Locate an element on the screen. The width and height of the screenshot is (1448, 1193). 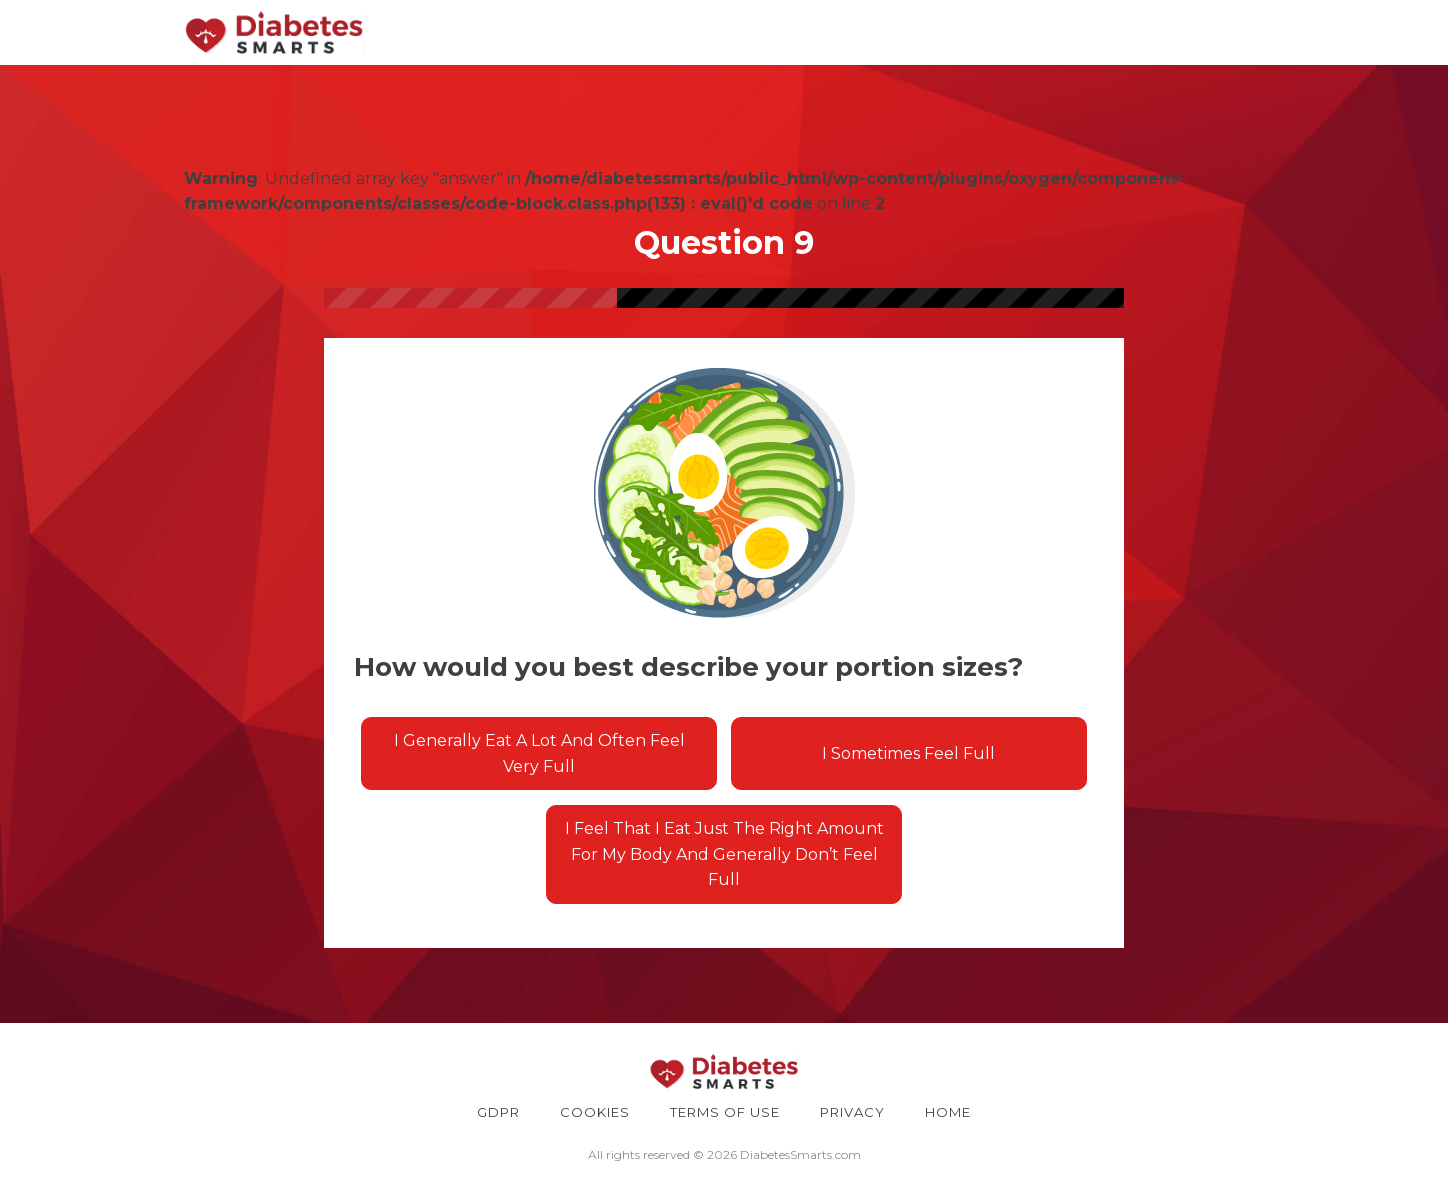
I generally eat a lot and often feel very full is located at coordinates (539, 753).